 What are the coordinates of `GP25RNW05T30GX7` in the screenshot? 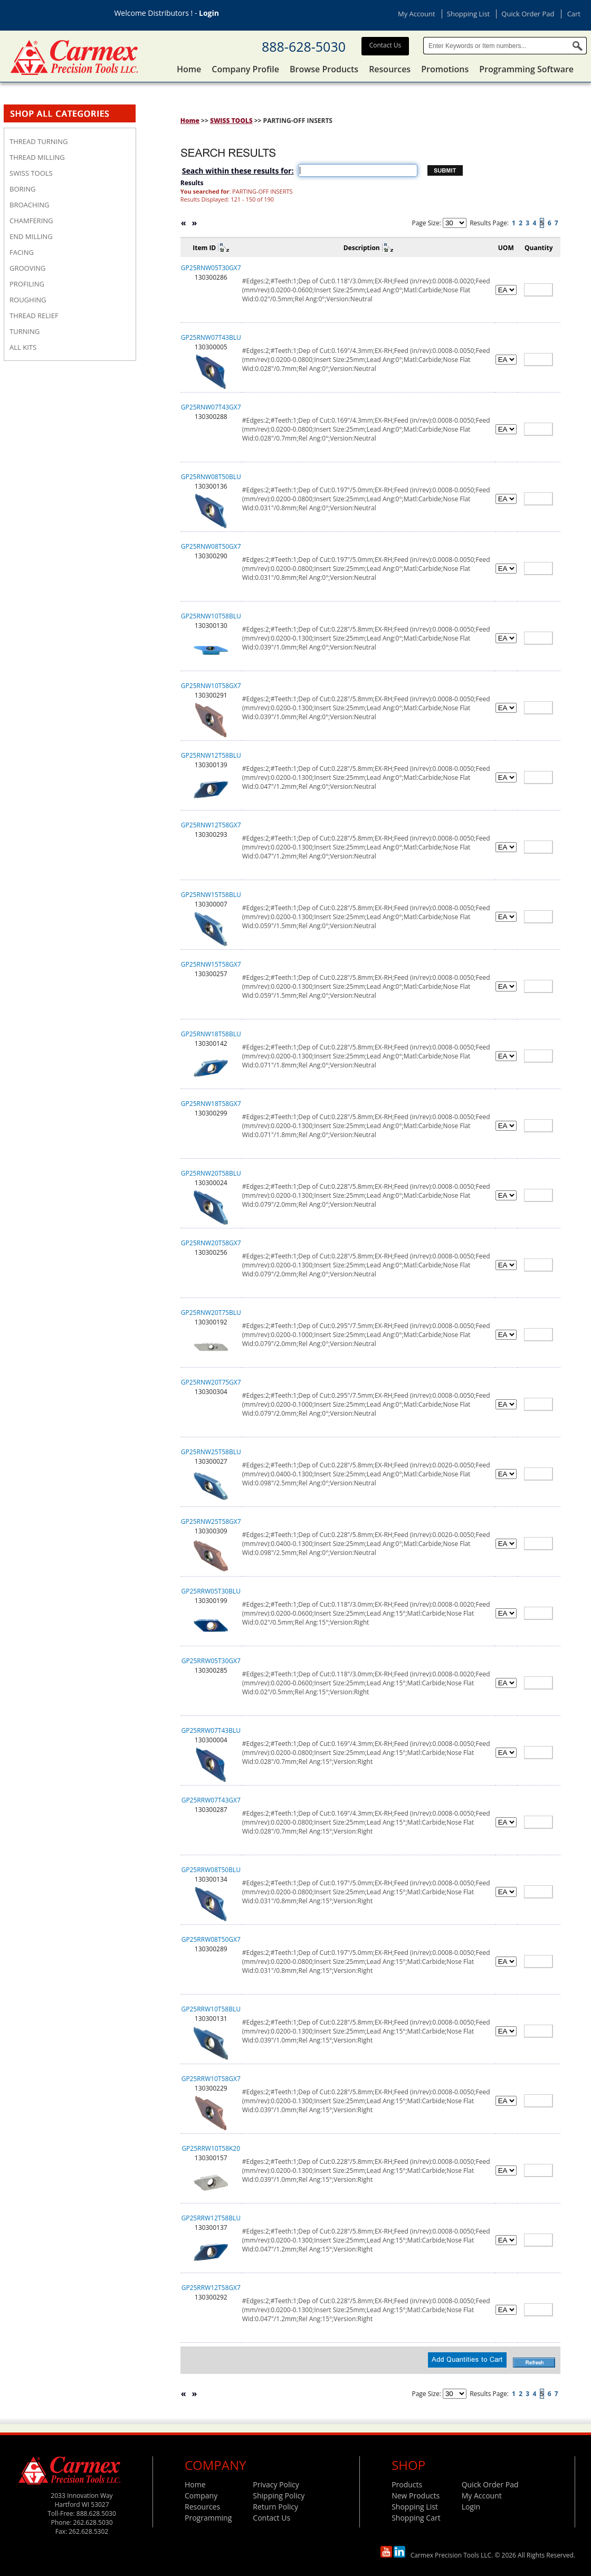 It's located at (211, 267).